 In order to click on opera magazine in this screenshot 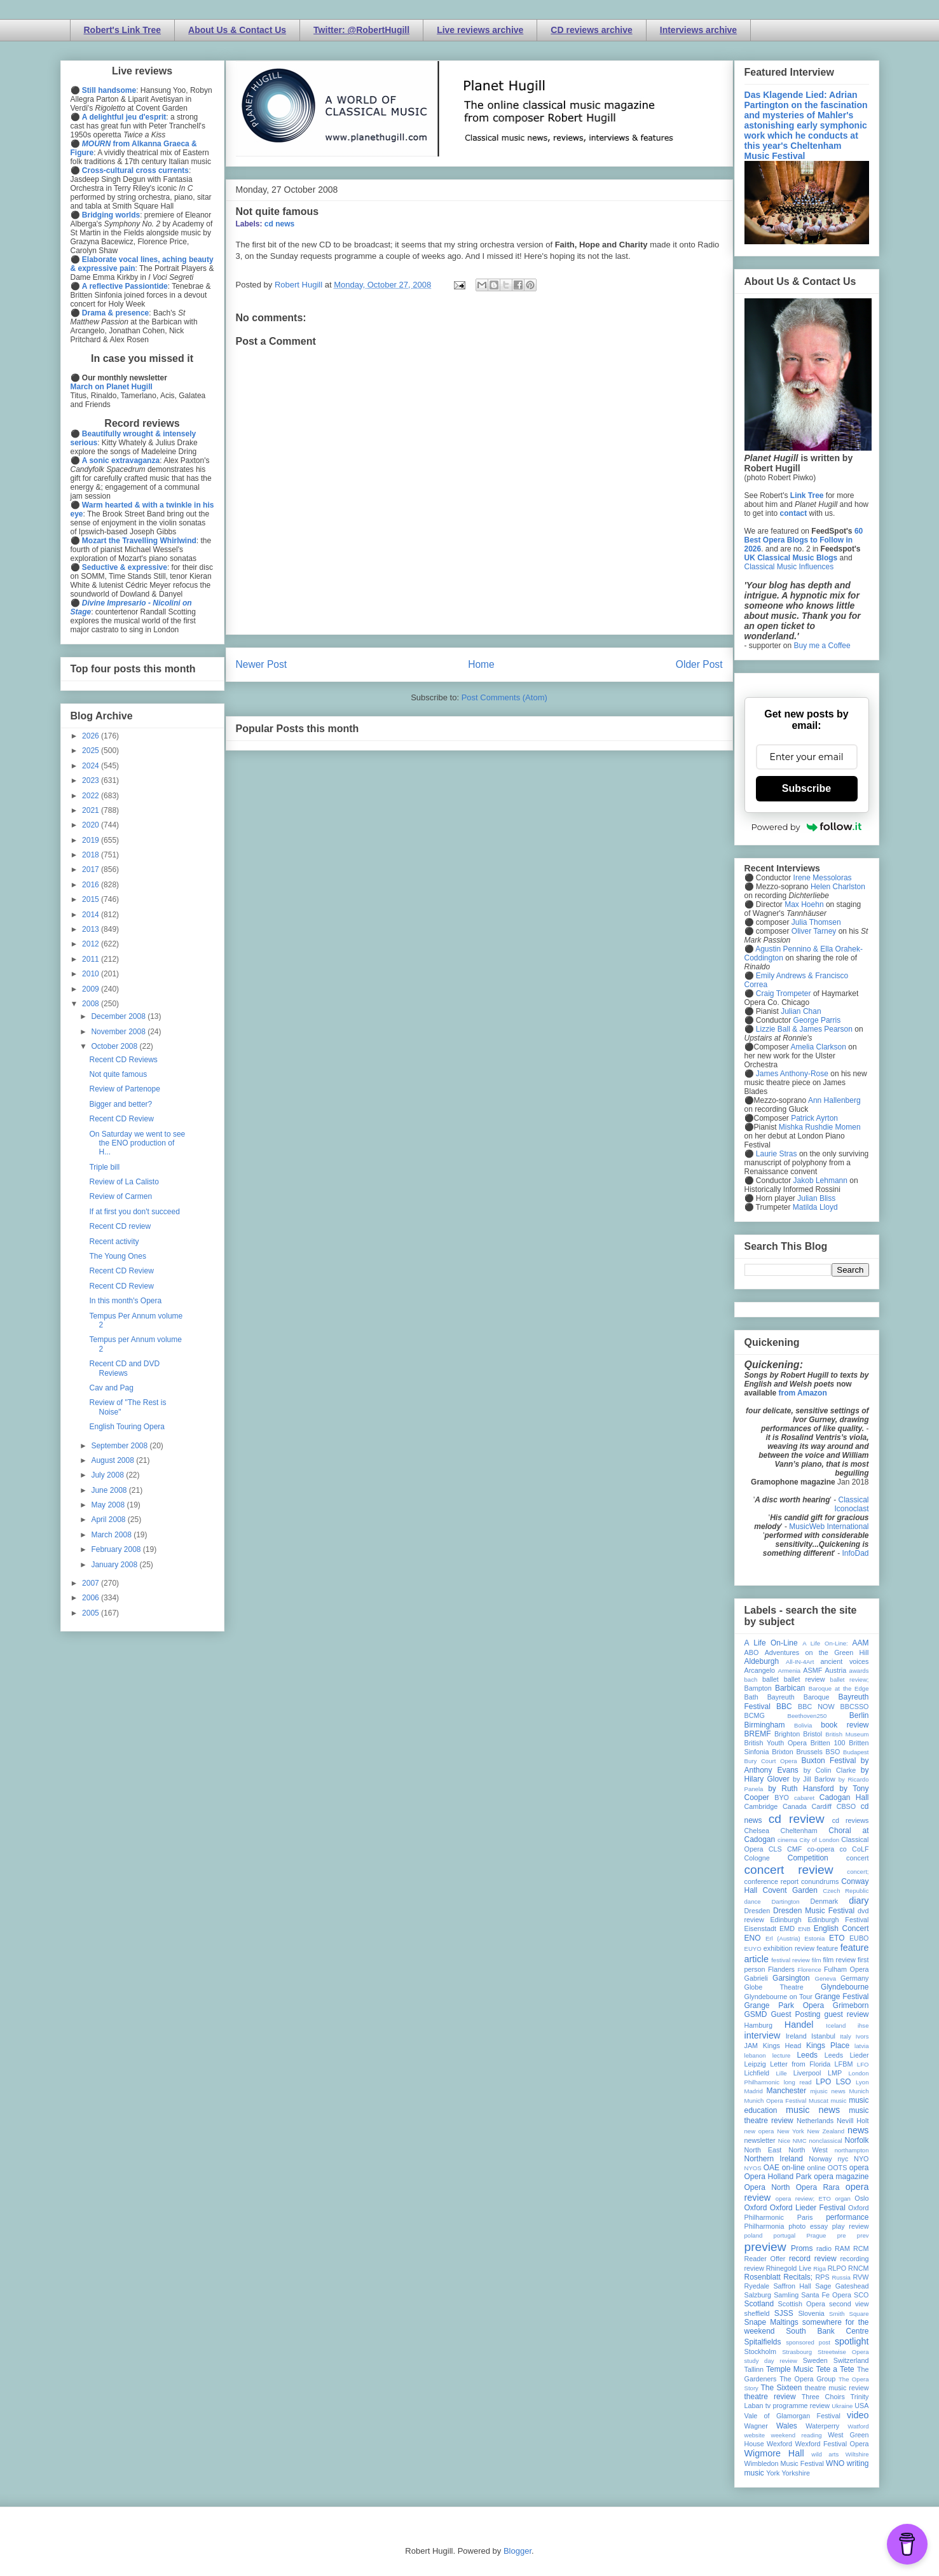, I will do `click(841, 2176)`.